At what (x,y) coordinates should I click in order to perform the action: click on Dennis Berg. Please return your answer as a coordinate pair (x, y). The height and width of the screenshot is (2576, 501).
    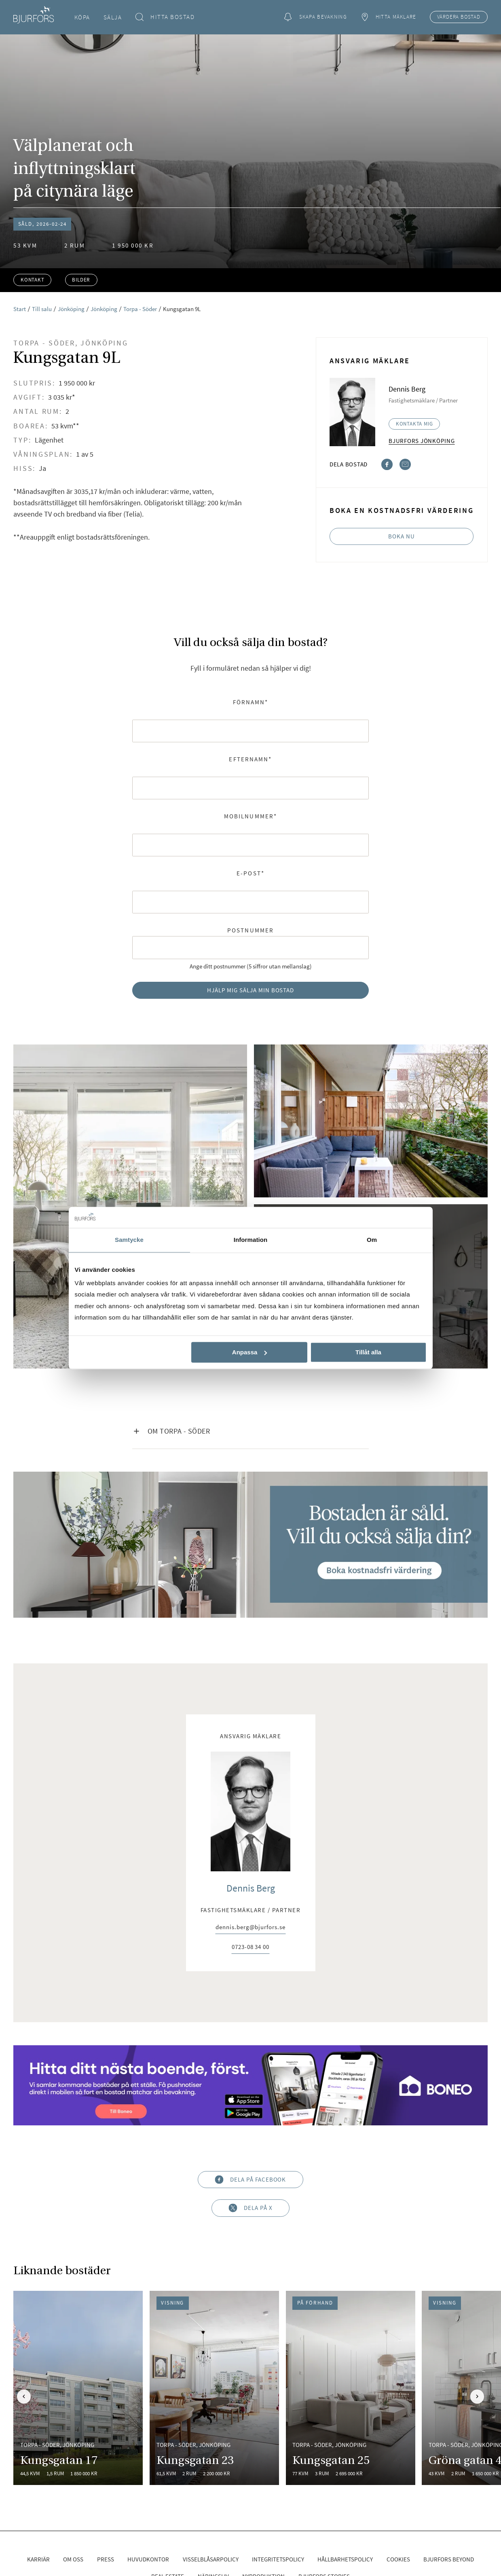
    Looking at the image, I should click on (250, 1888).